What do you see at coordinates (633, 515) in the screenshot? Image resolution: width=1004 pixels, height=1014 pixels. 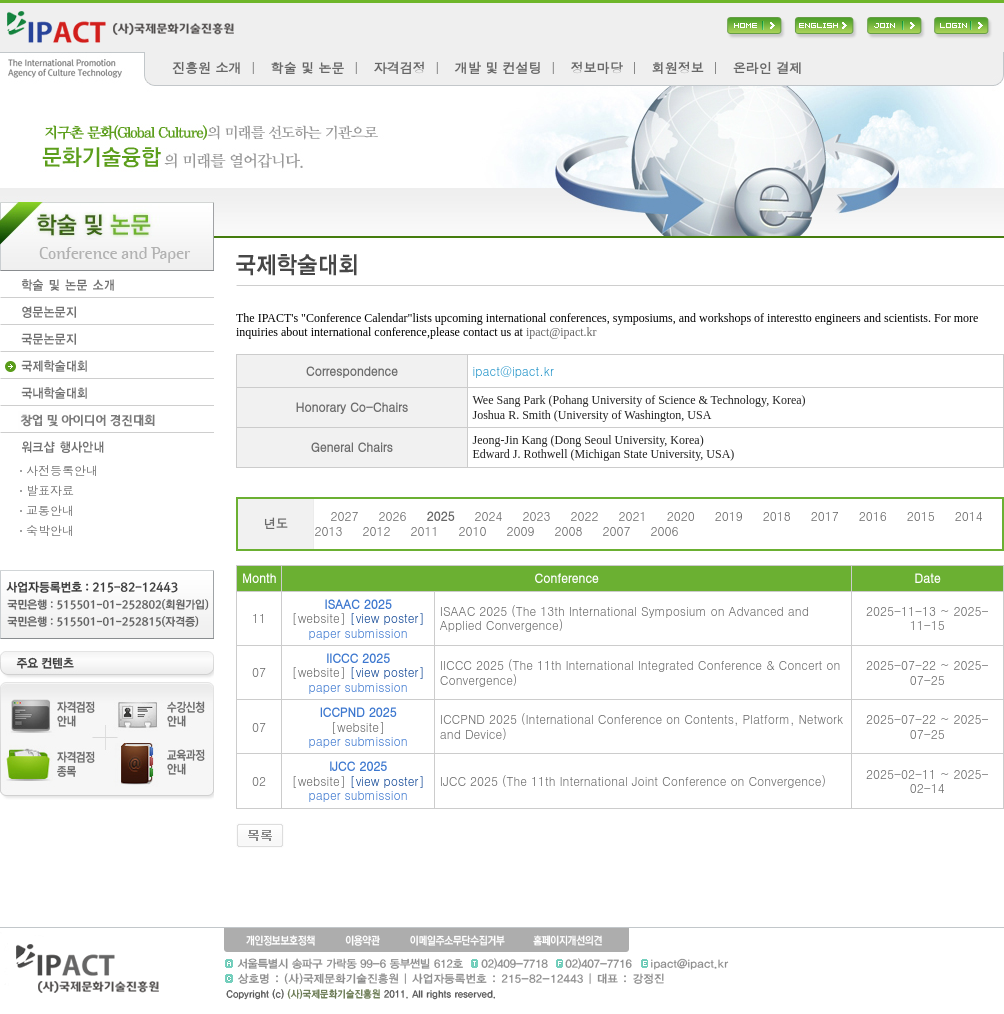 I see `2021` at bounding box center [633, 515].